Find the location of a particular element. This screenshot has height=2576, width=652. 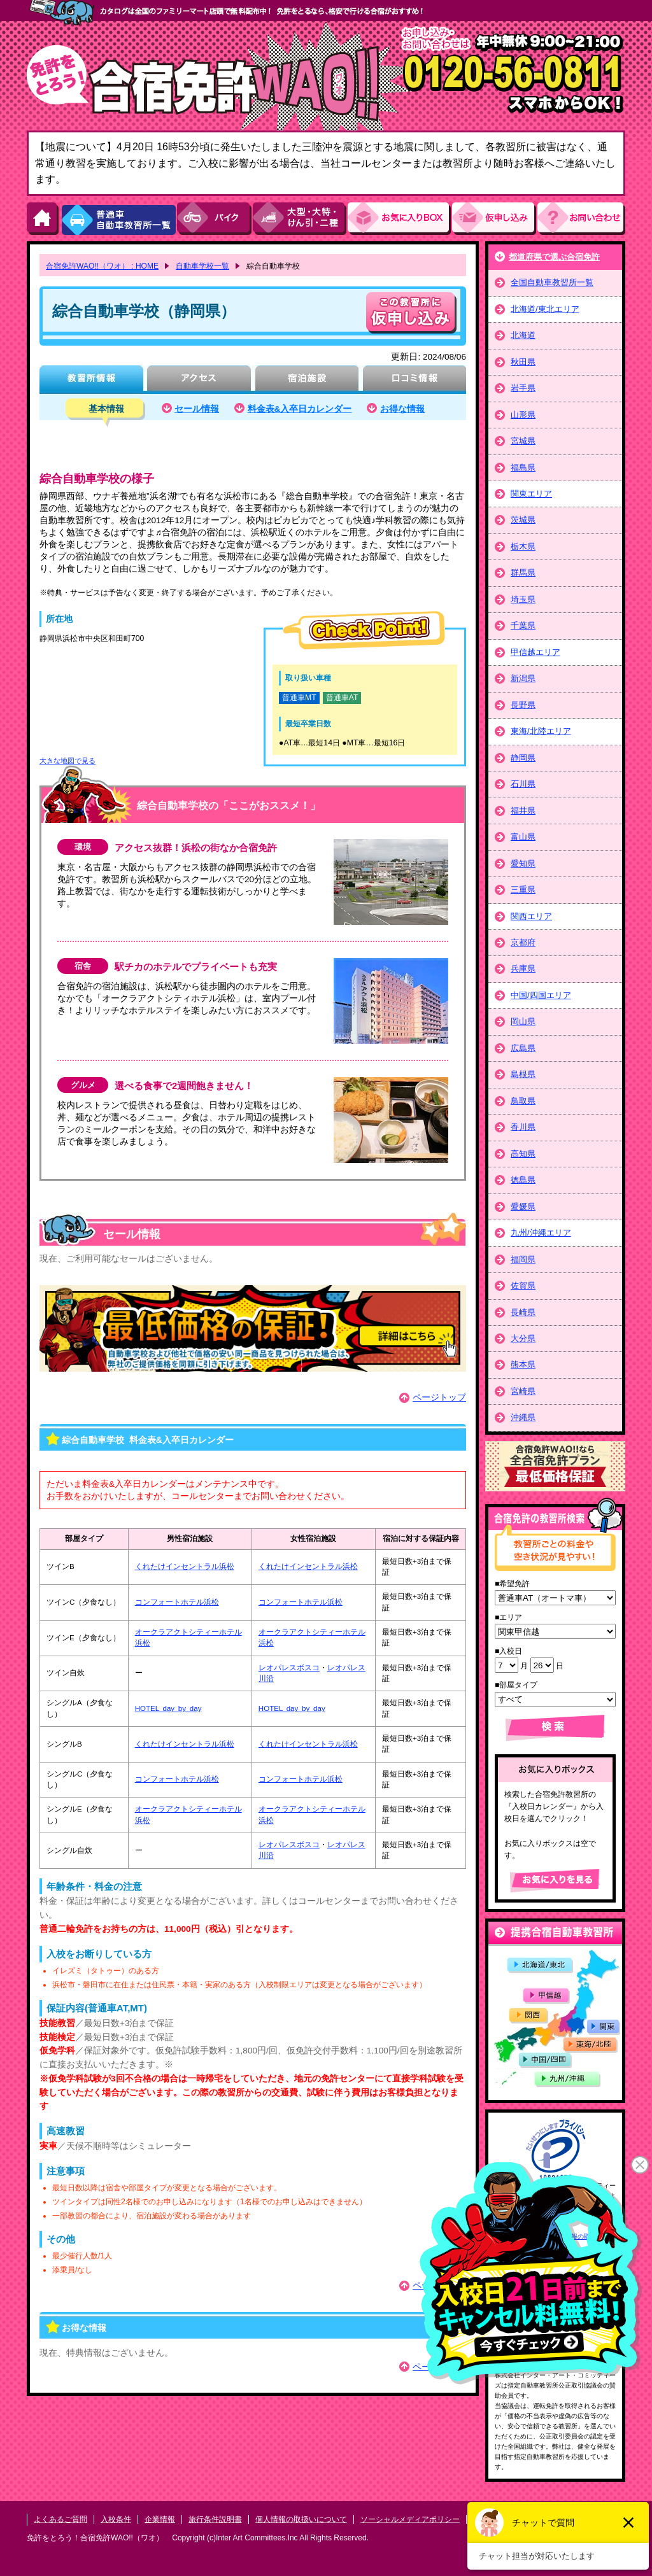

大きな地図で見る is located at coordinates (67, 760).